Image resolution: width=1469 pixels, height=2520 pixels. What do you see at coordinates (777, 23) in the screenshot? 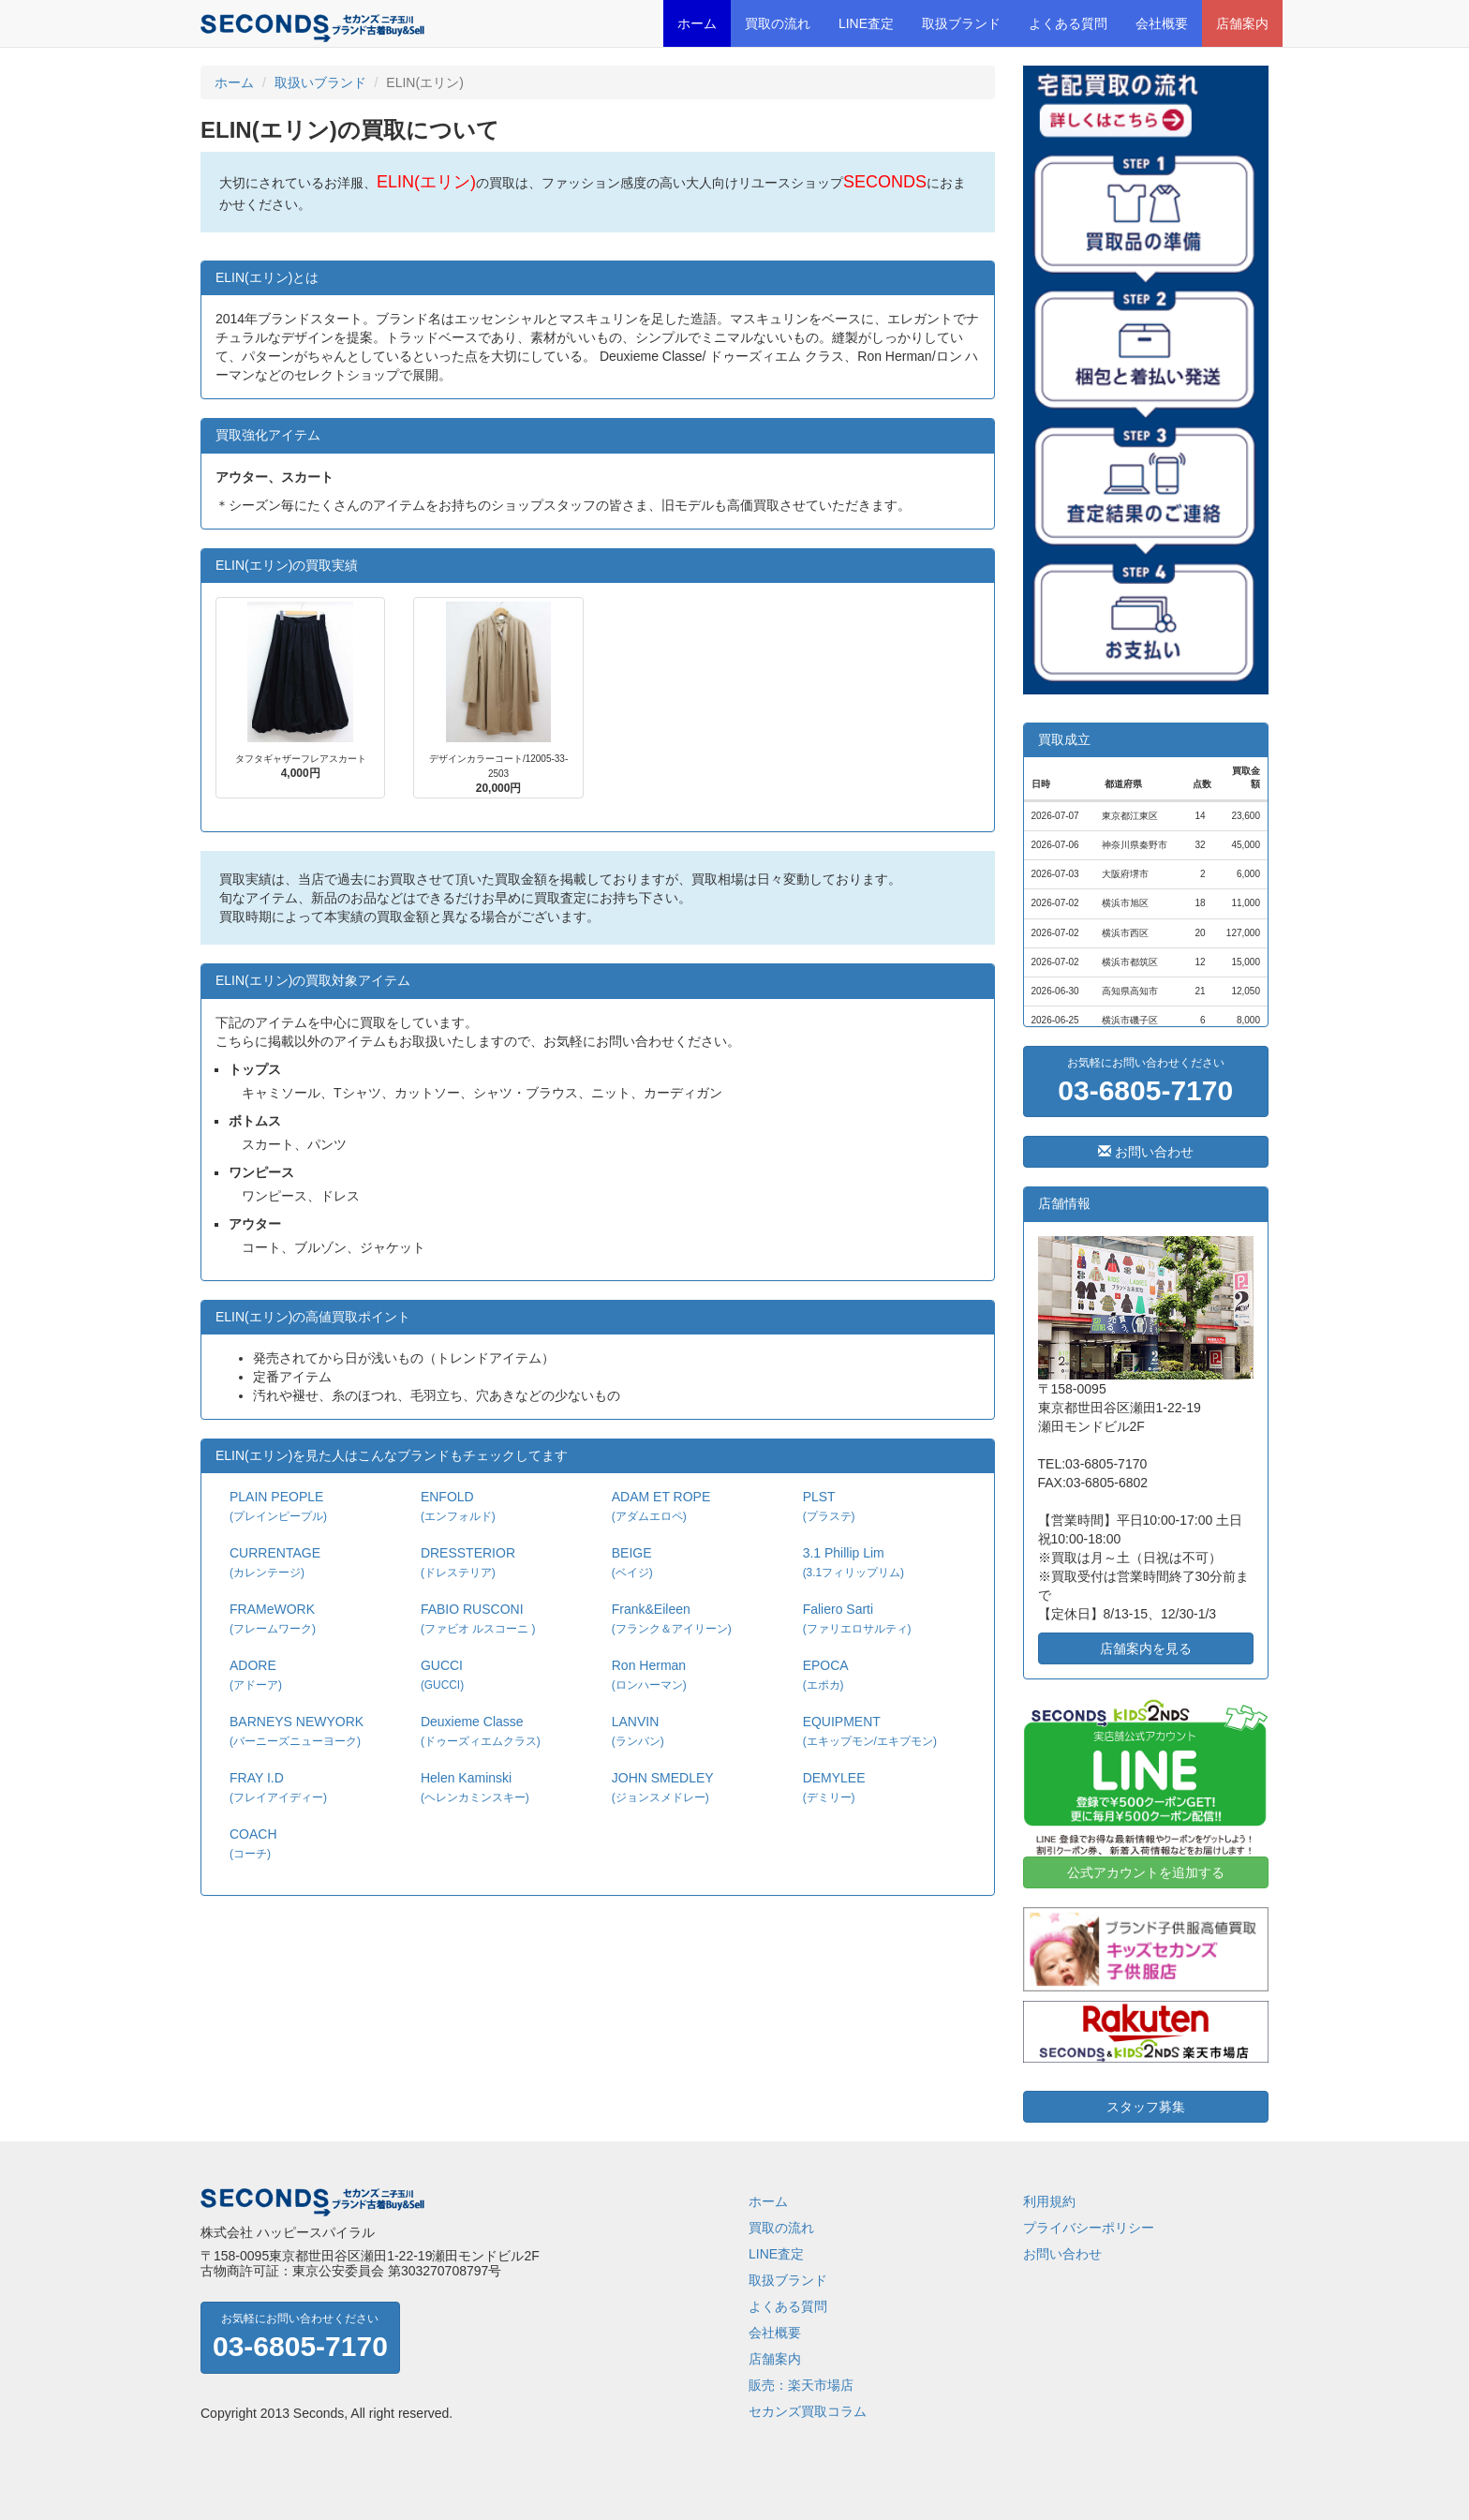
I see `買取の流れ` at bounding box center [777, 23].